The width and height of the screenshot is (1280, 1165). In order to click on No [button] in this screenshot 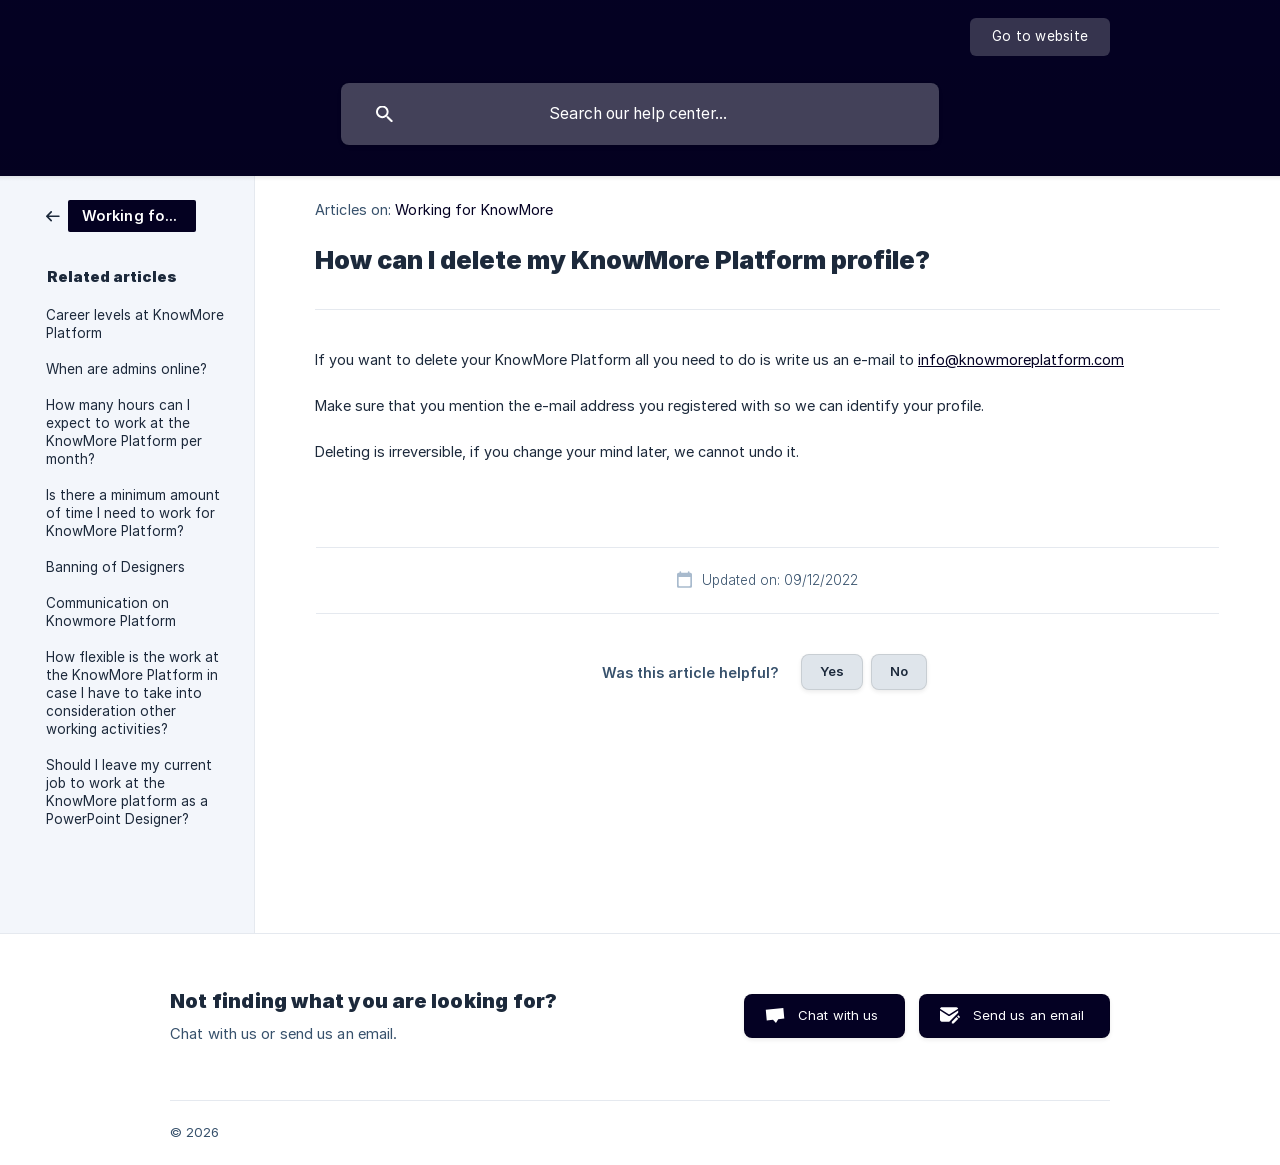, I will do `click(899, 671)`.